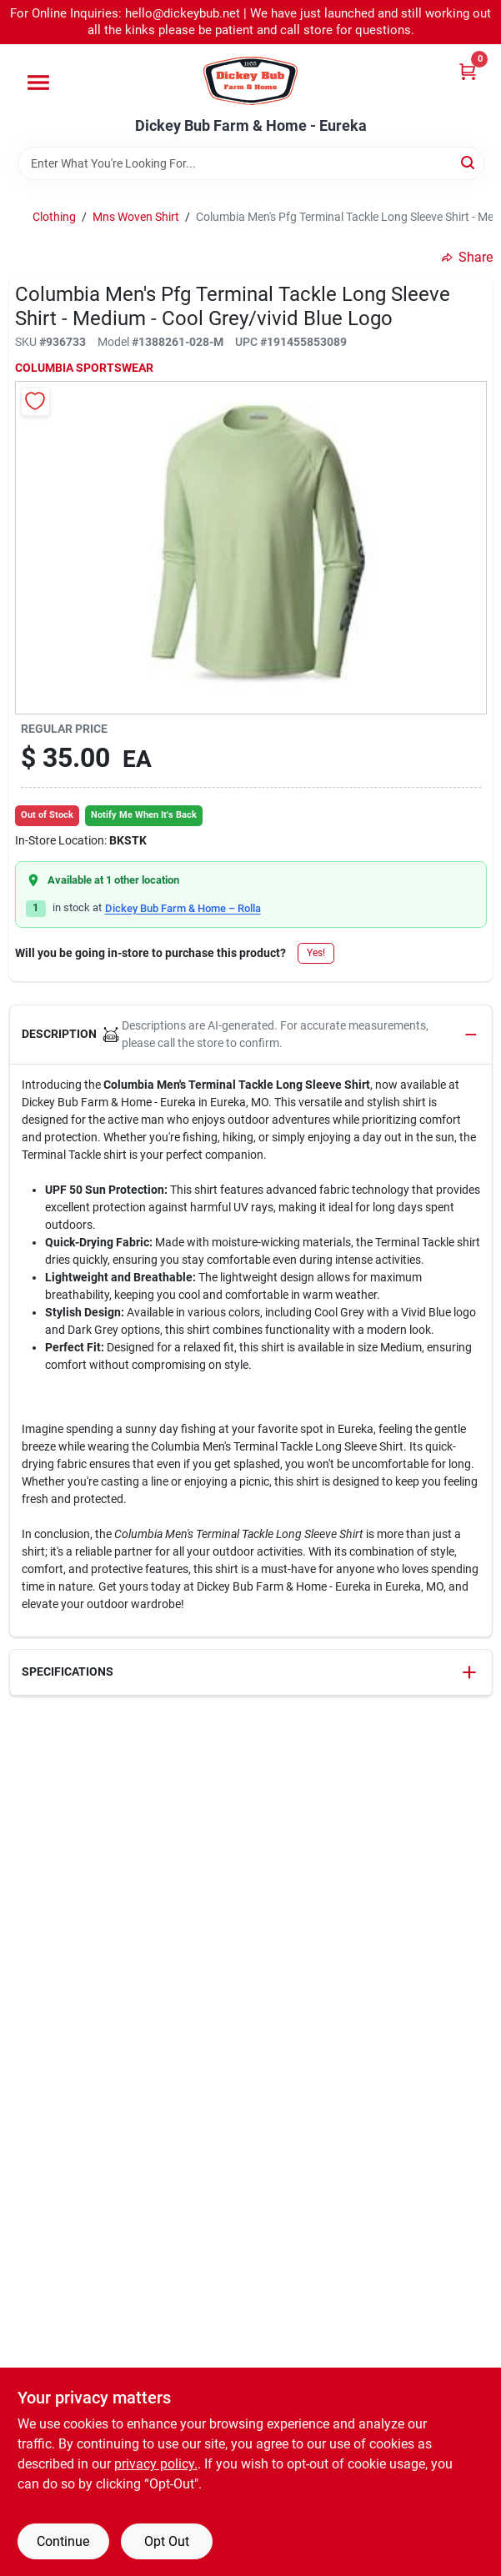  Describe the element at coordinates (467, 257) in the screenshot. I see `Share` at that location.